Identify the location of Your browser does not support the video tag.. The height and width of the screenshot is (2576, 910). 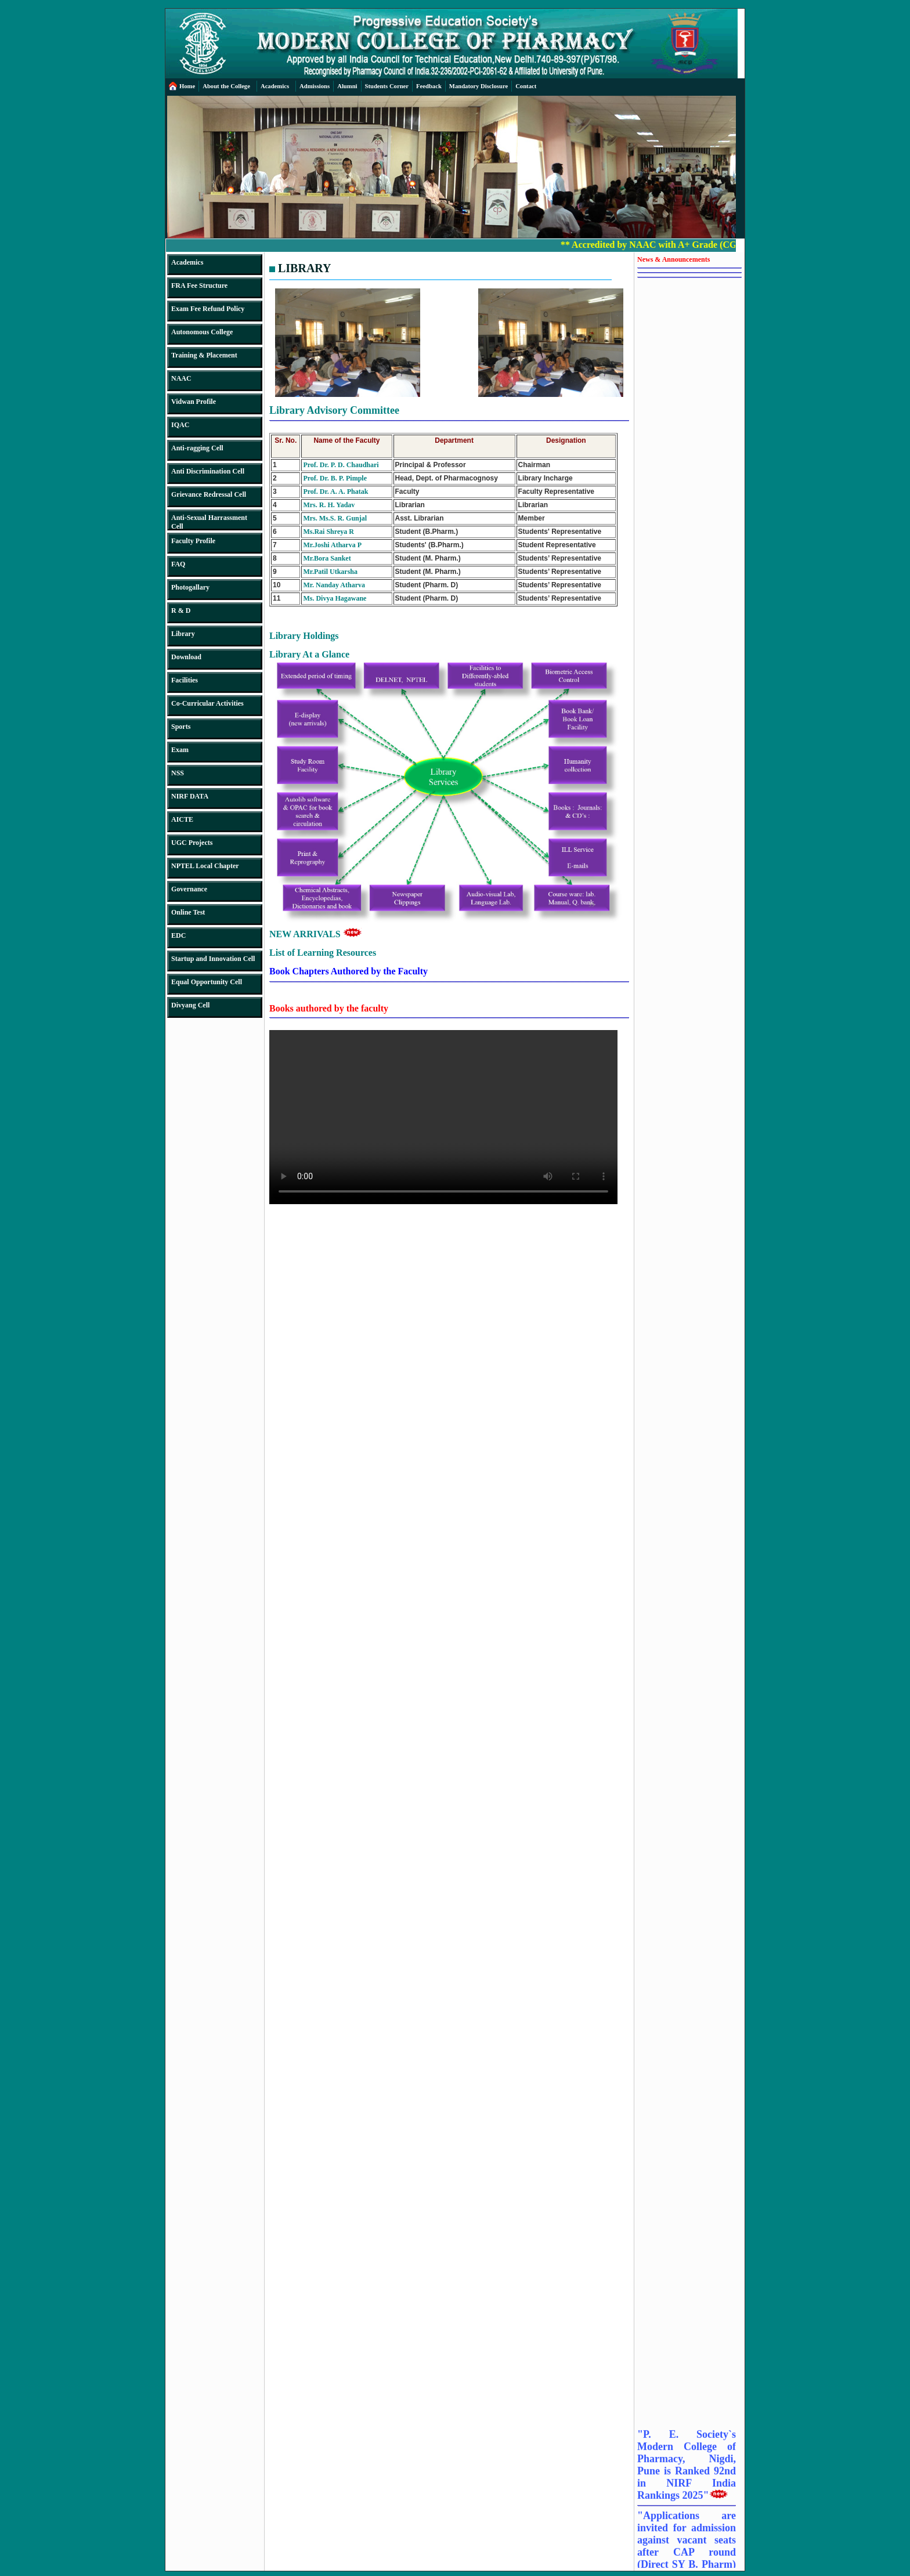
(443, 1117).